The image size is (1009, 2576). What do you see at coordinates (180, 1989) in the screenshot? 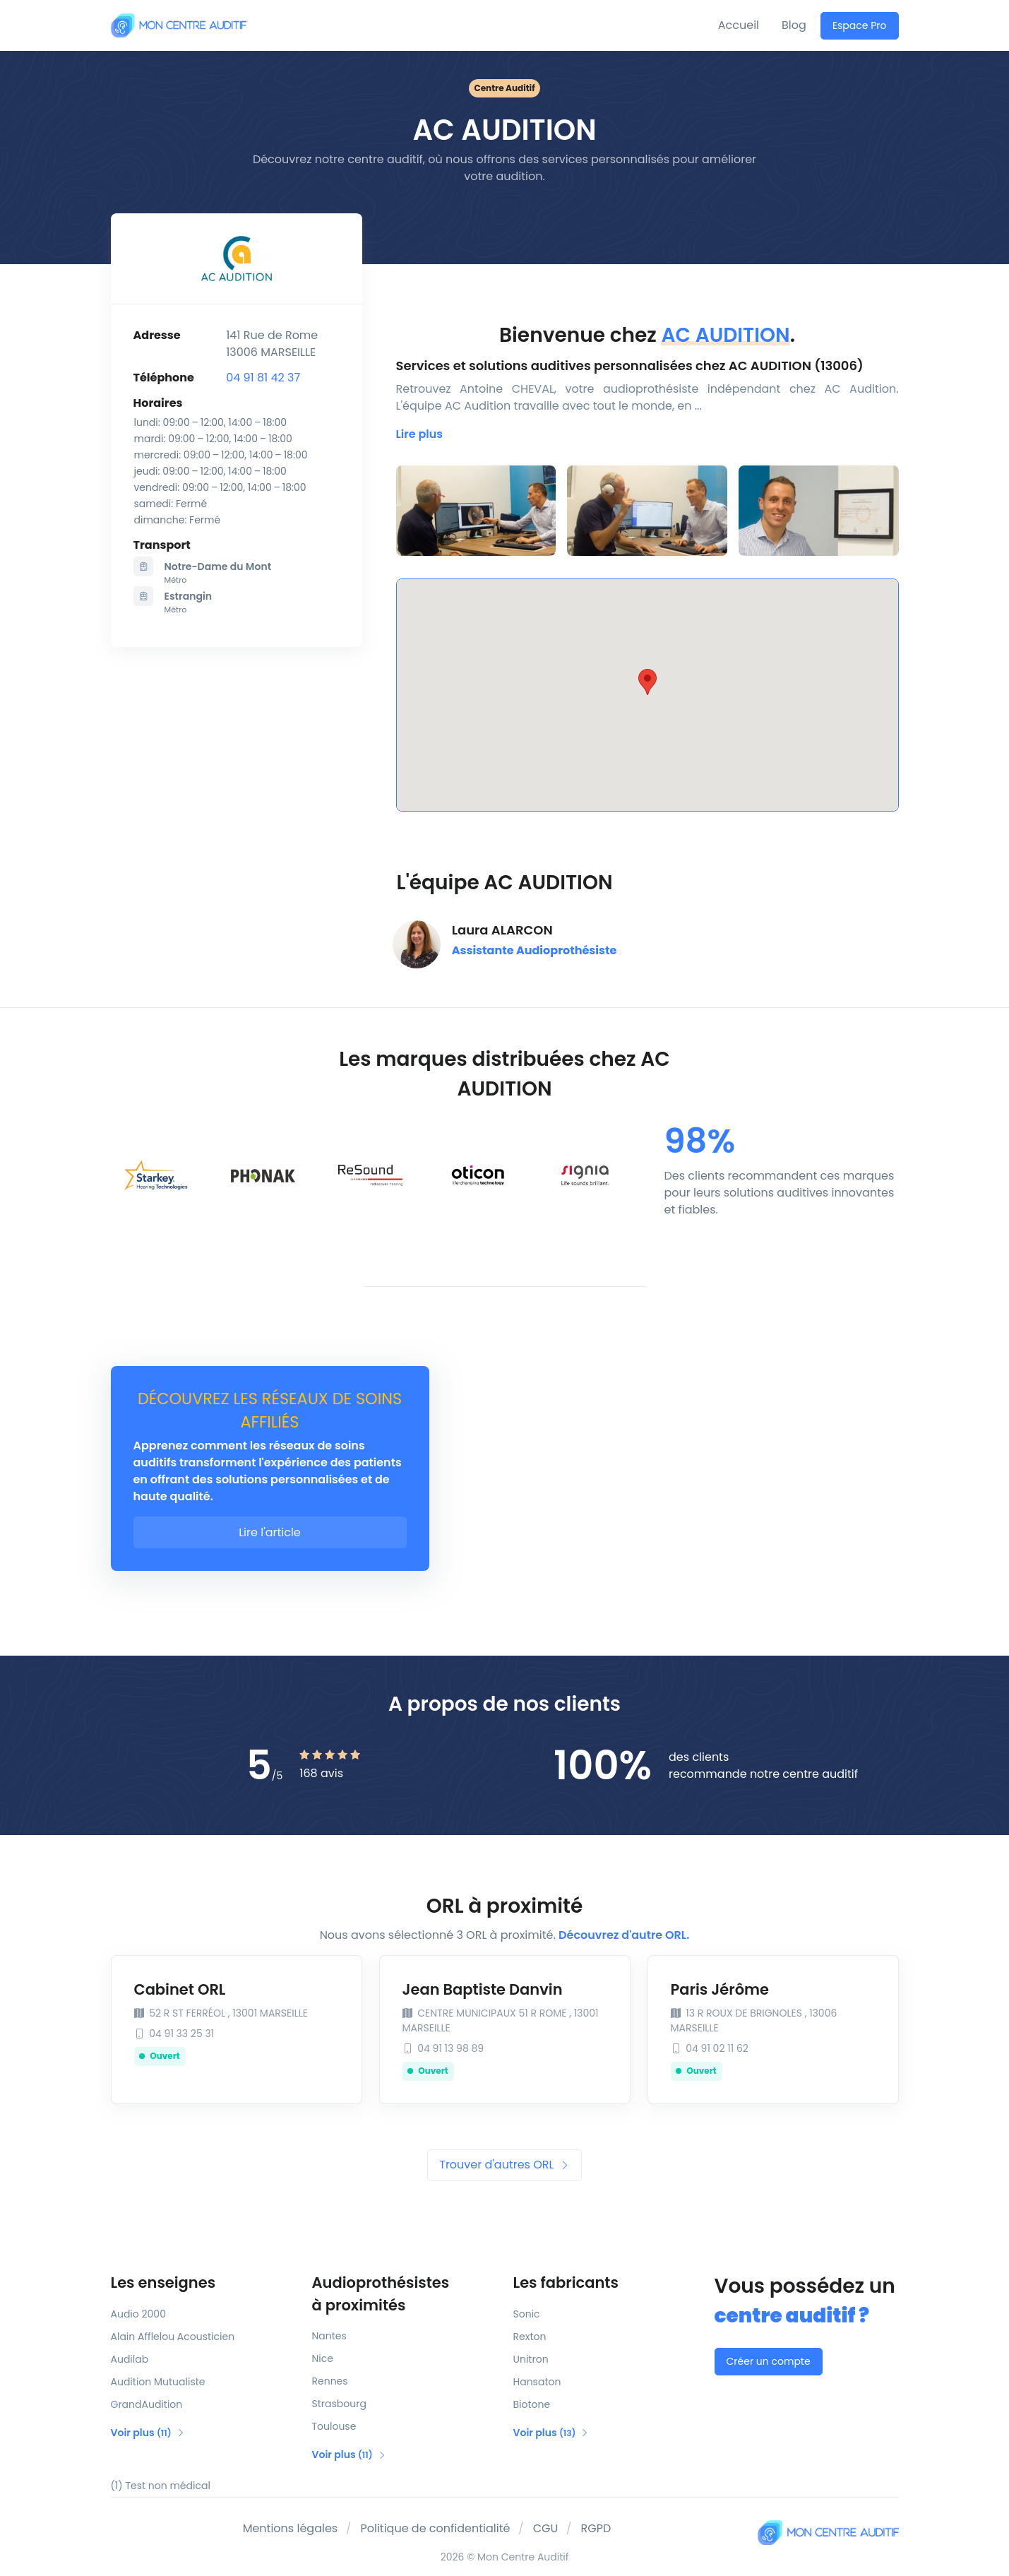
I see `Cabinet ORL` at bounding box center [180, 1989].